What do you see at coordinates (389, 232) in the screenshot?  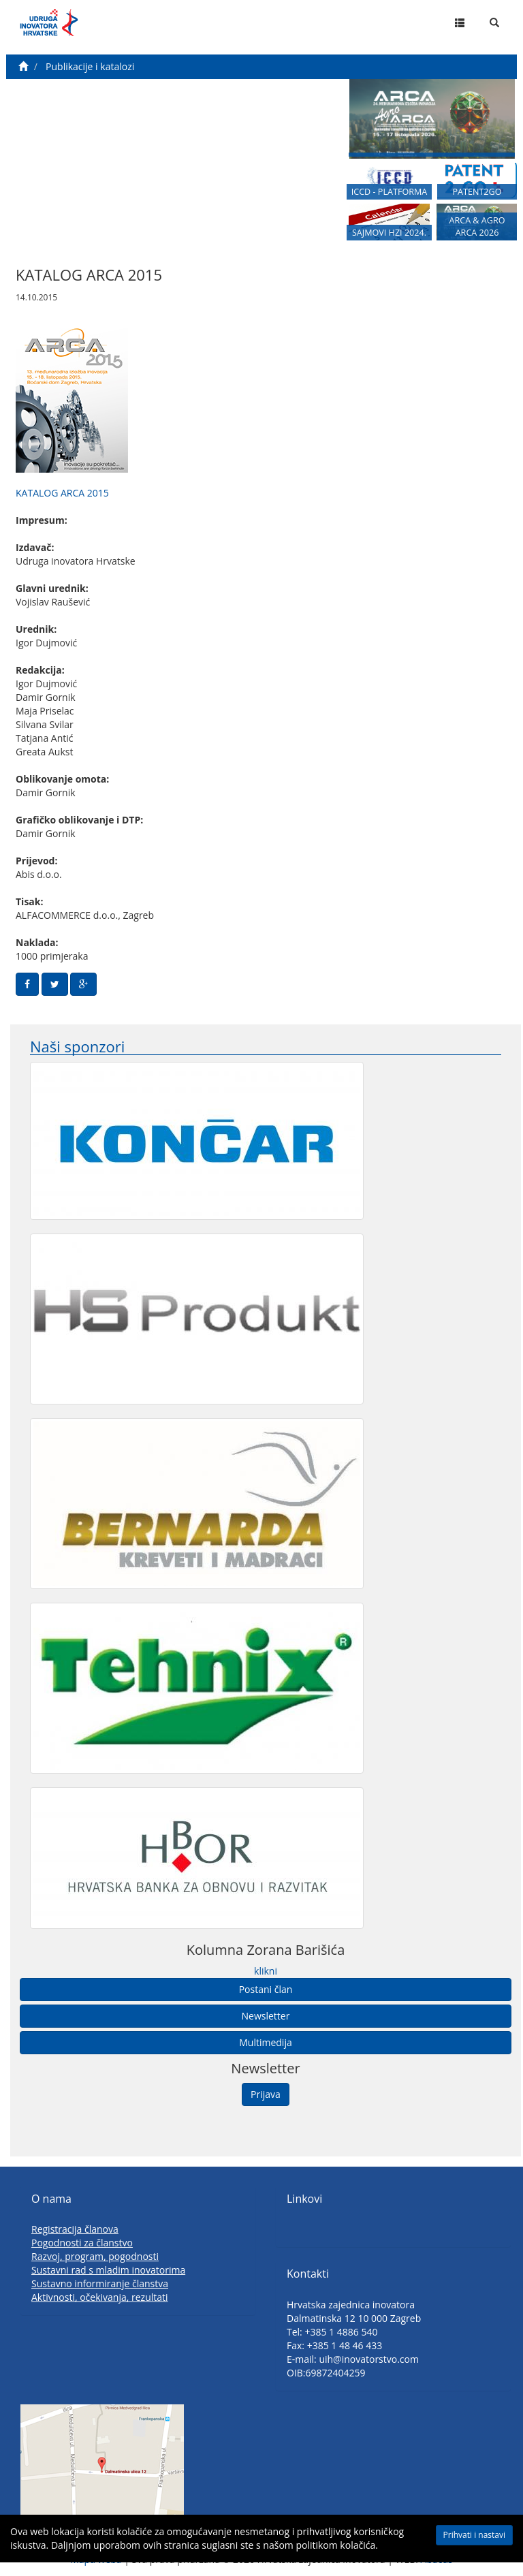 I see `SAJMOVI HZI 2024.` at bounding box center [389, 232].